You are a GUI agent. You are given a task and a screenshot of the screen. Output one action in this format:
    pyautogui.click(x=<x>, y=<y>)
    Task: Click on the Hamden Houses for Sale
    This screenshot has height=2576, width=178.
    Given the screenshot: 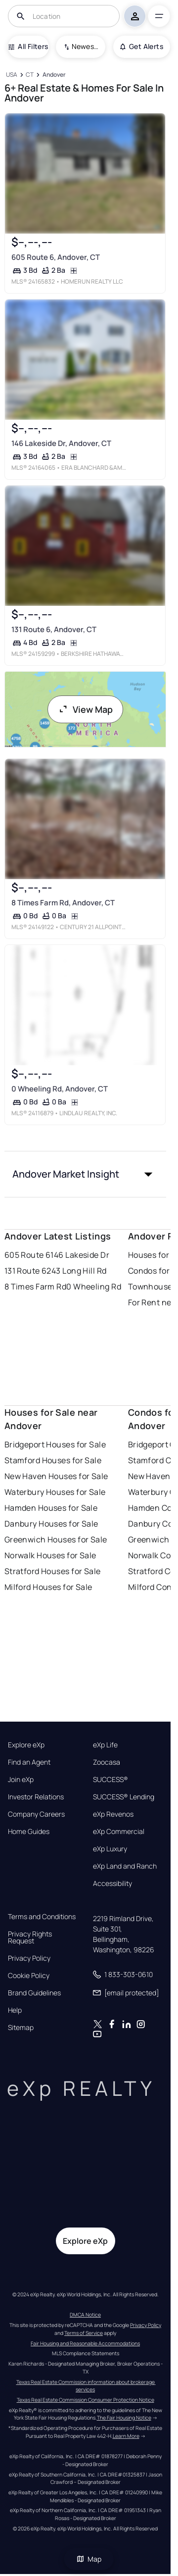 What is the action you would take?
    pyautogui.click(x=51, y=1507)
    